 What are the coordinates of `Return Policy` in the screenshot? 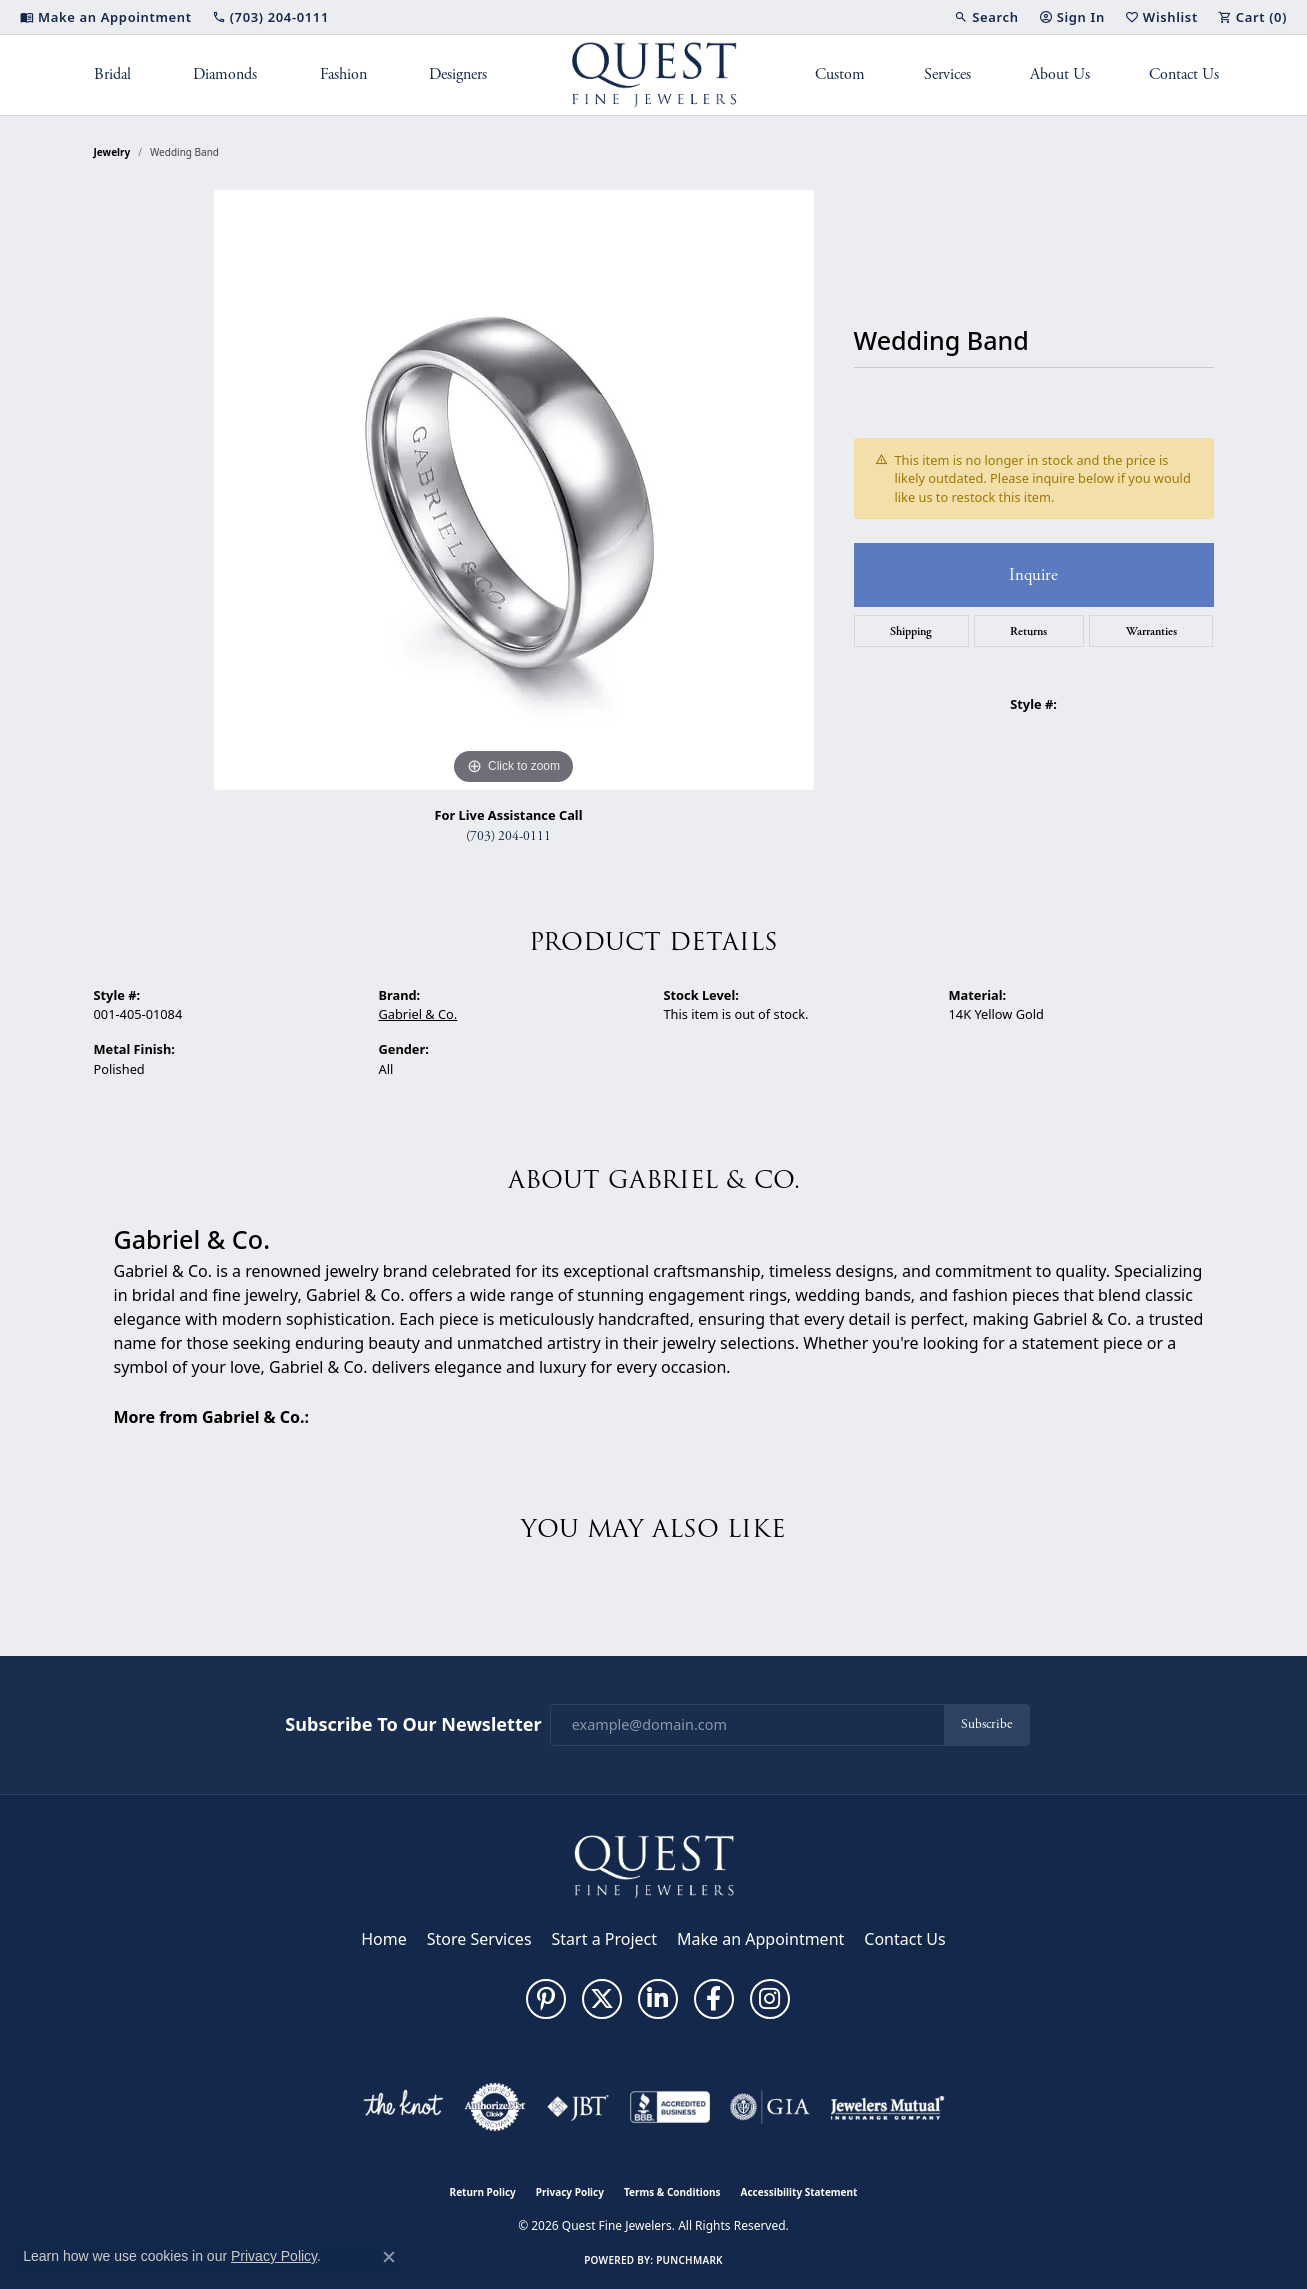 It's located at (483, 2192).